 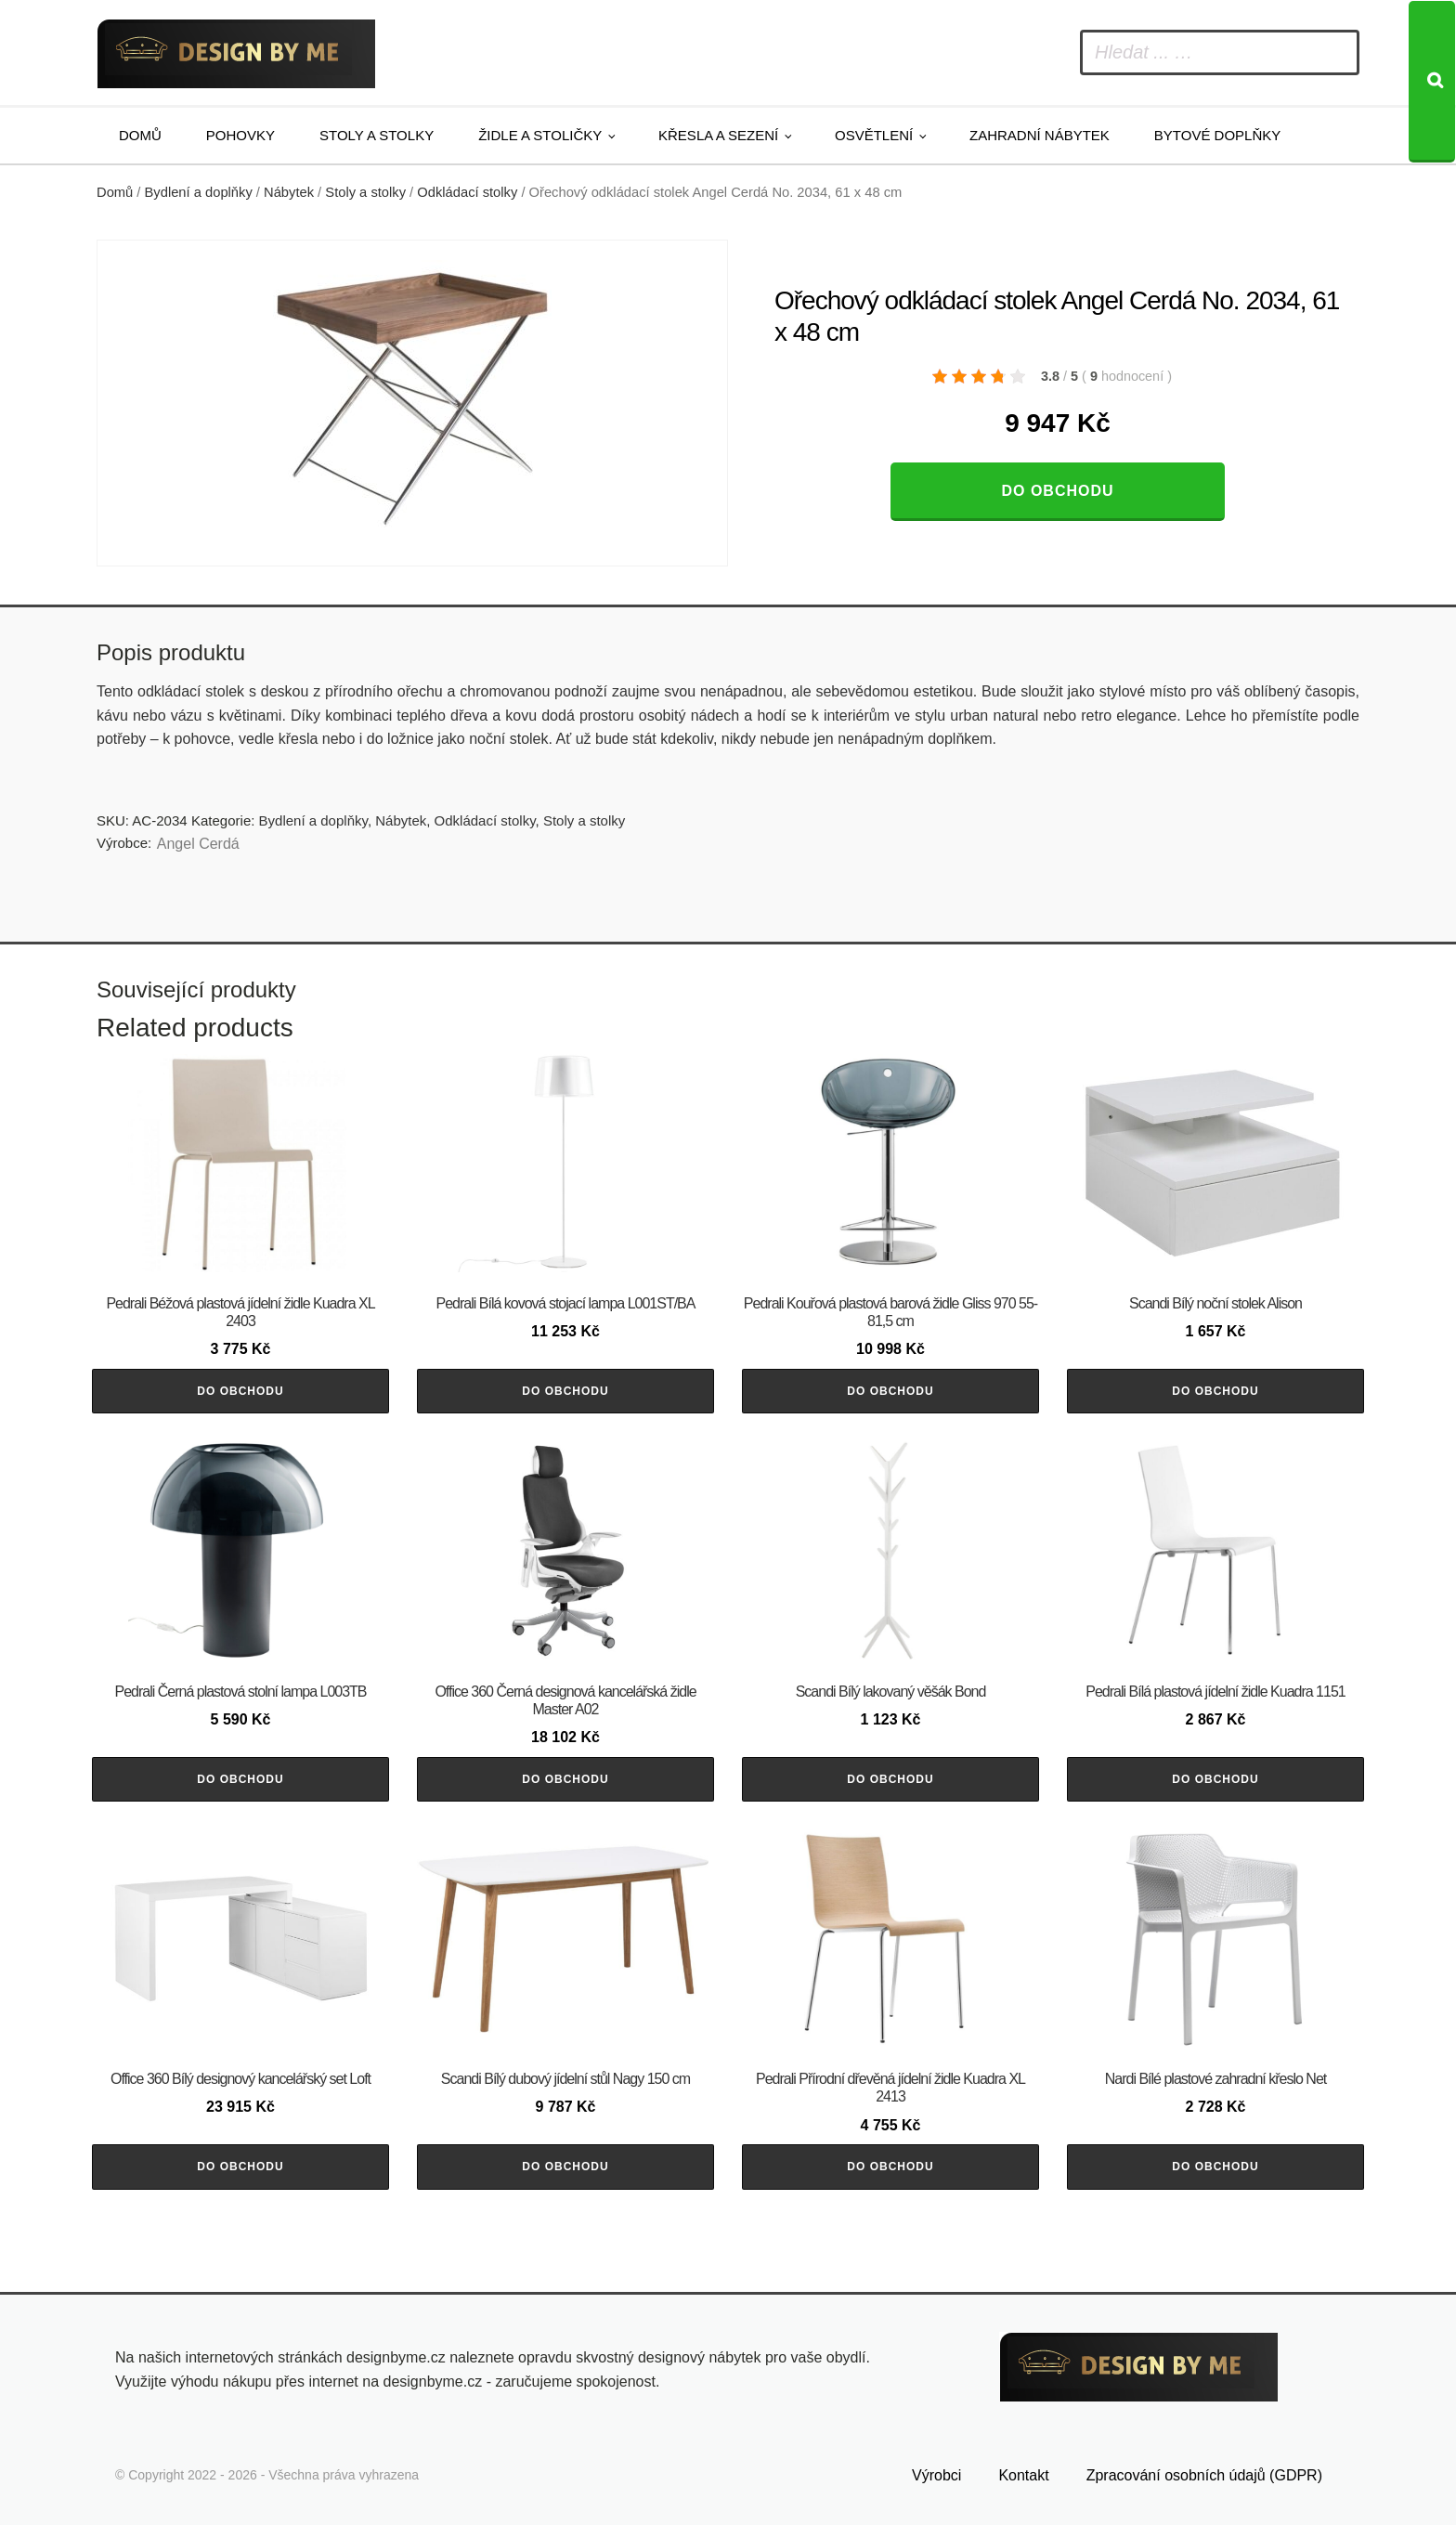 I want to click on Angel Cerdá, so click(x=198, y=844).